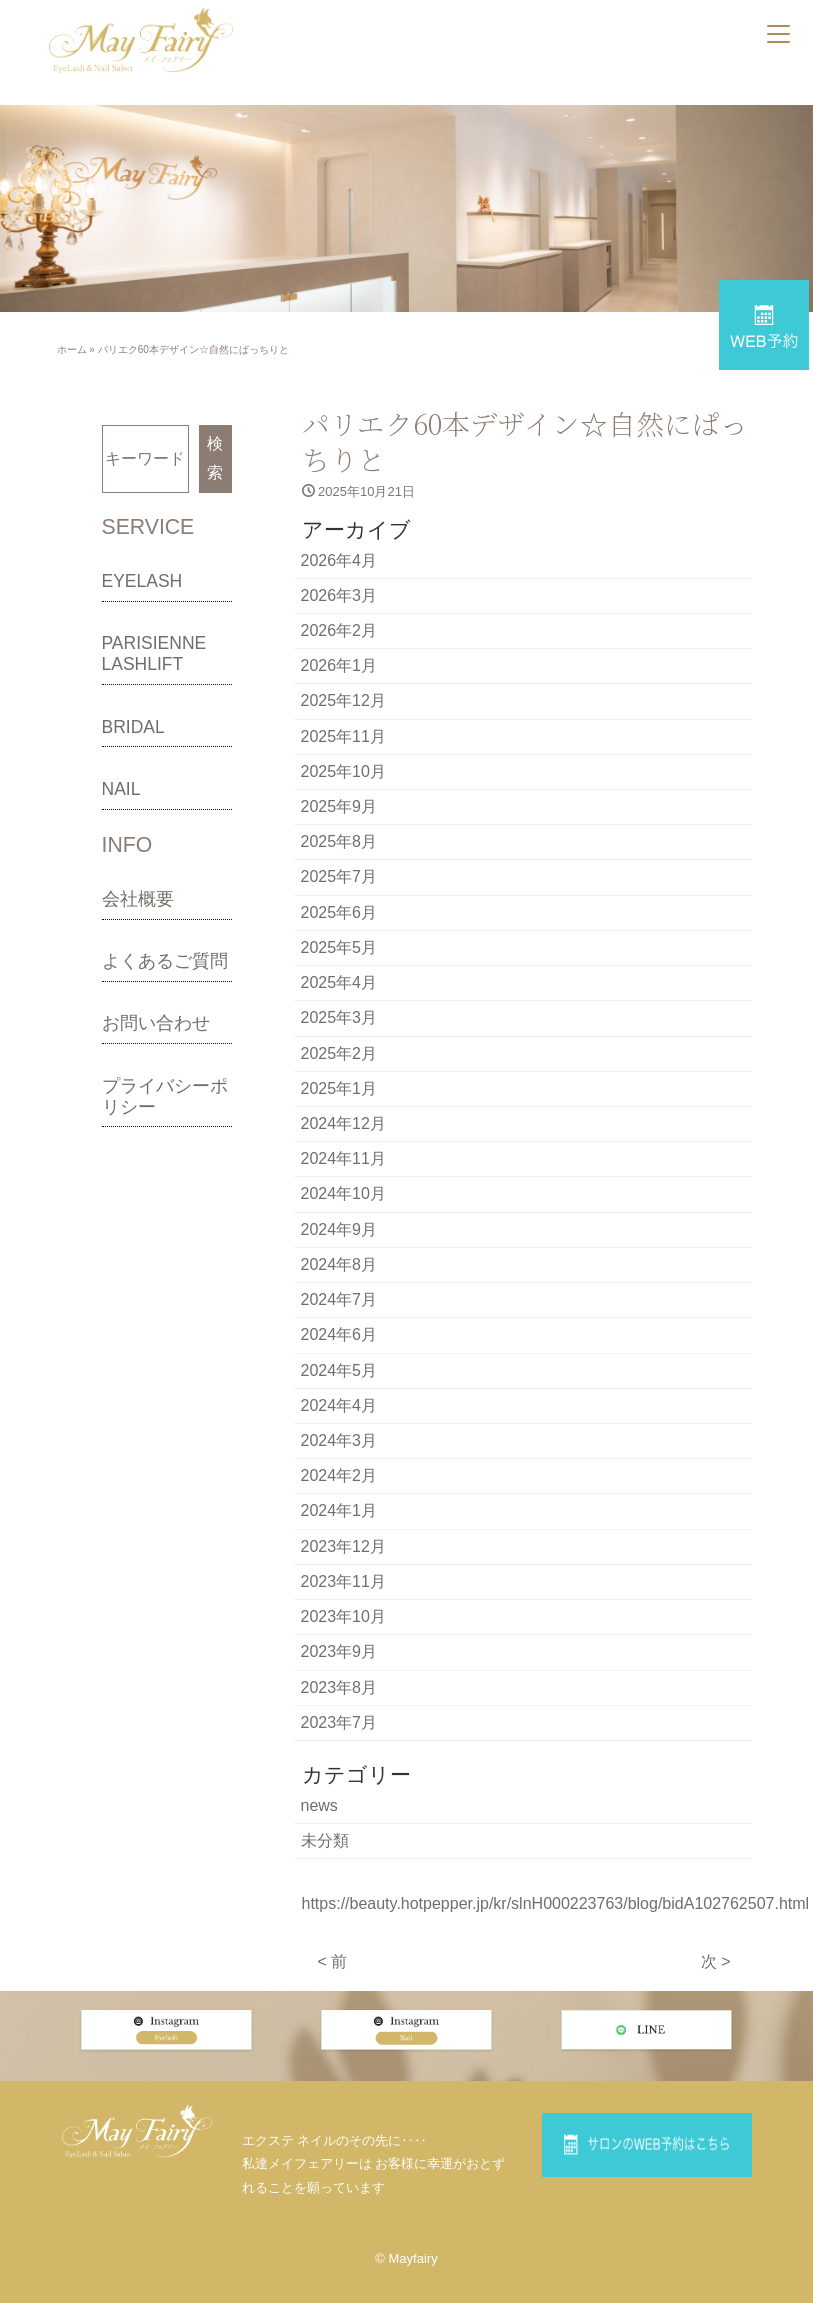 This screenshot has height=2303, width=813. I want to click on 2025年4月, so click(339, 963).